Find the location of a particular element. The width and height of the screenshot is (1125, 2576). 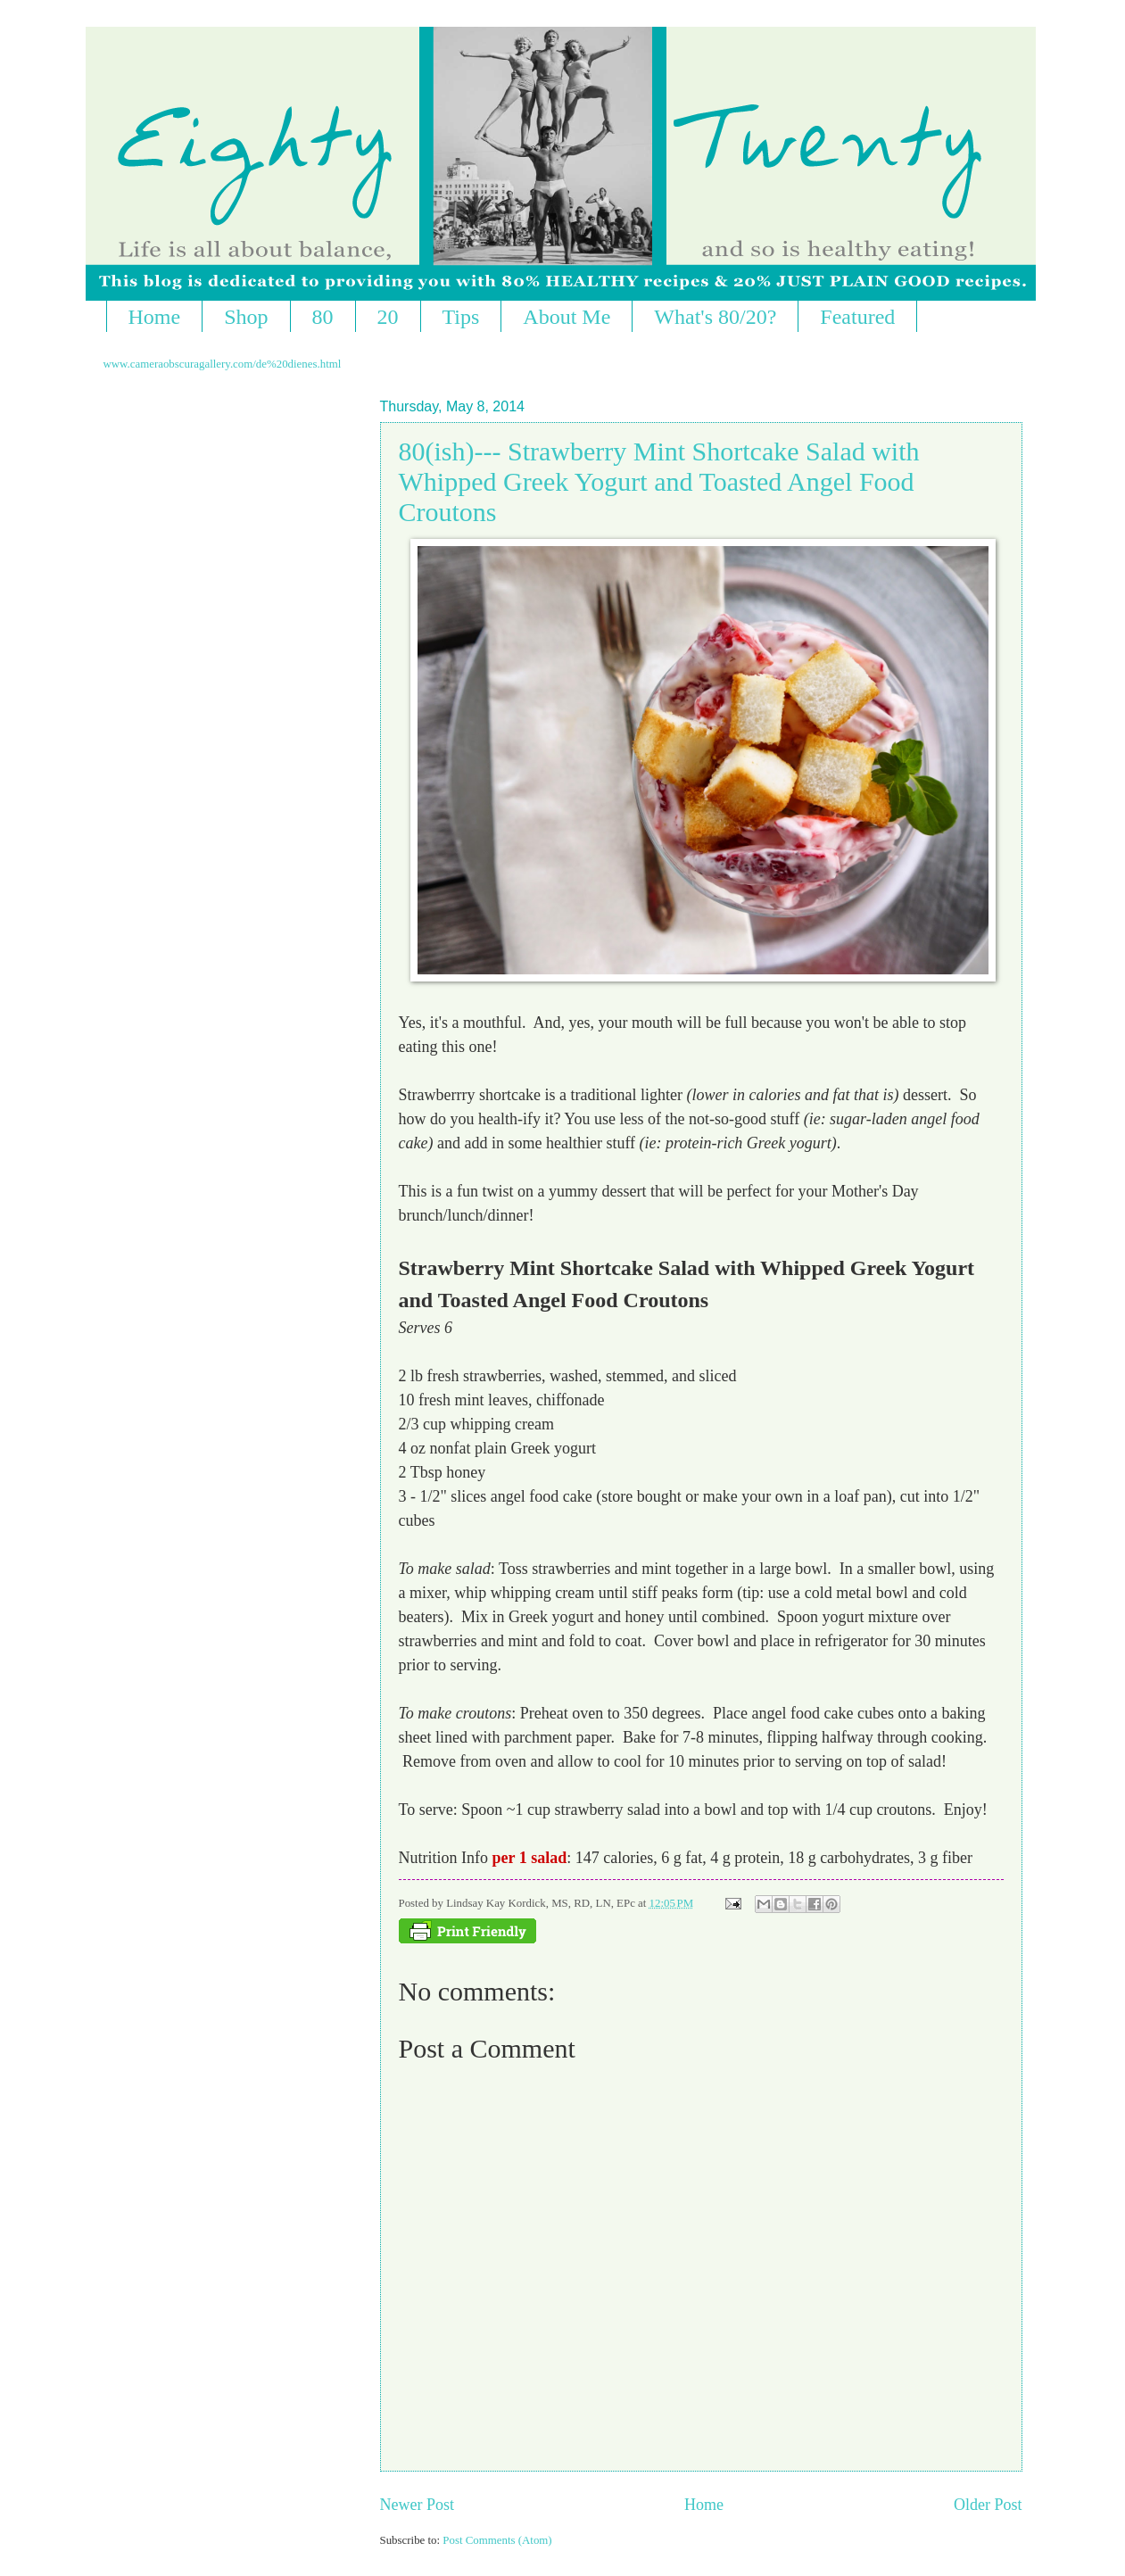

20 is located at coordinates (388, 316).